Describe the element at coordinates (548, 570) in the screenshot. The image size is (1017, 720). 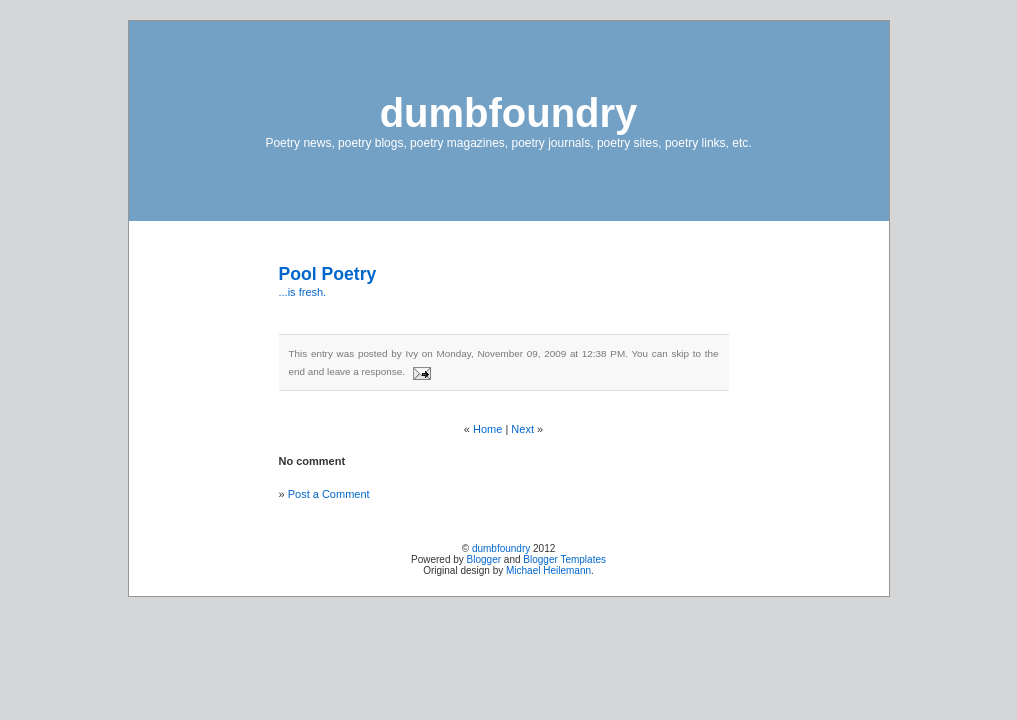
I see `Michael Heilemann` at that location.